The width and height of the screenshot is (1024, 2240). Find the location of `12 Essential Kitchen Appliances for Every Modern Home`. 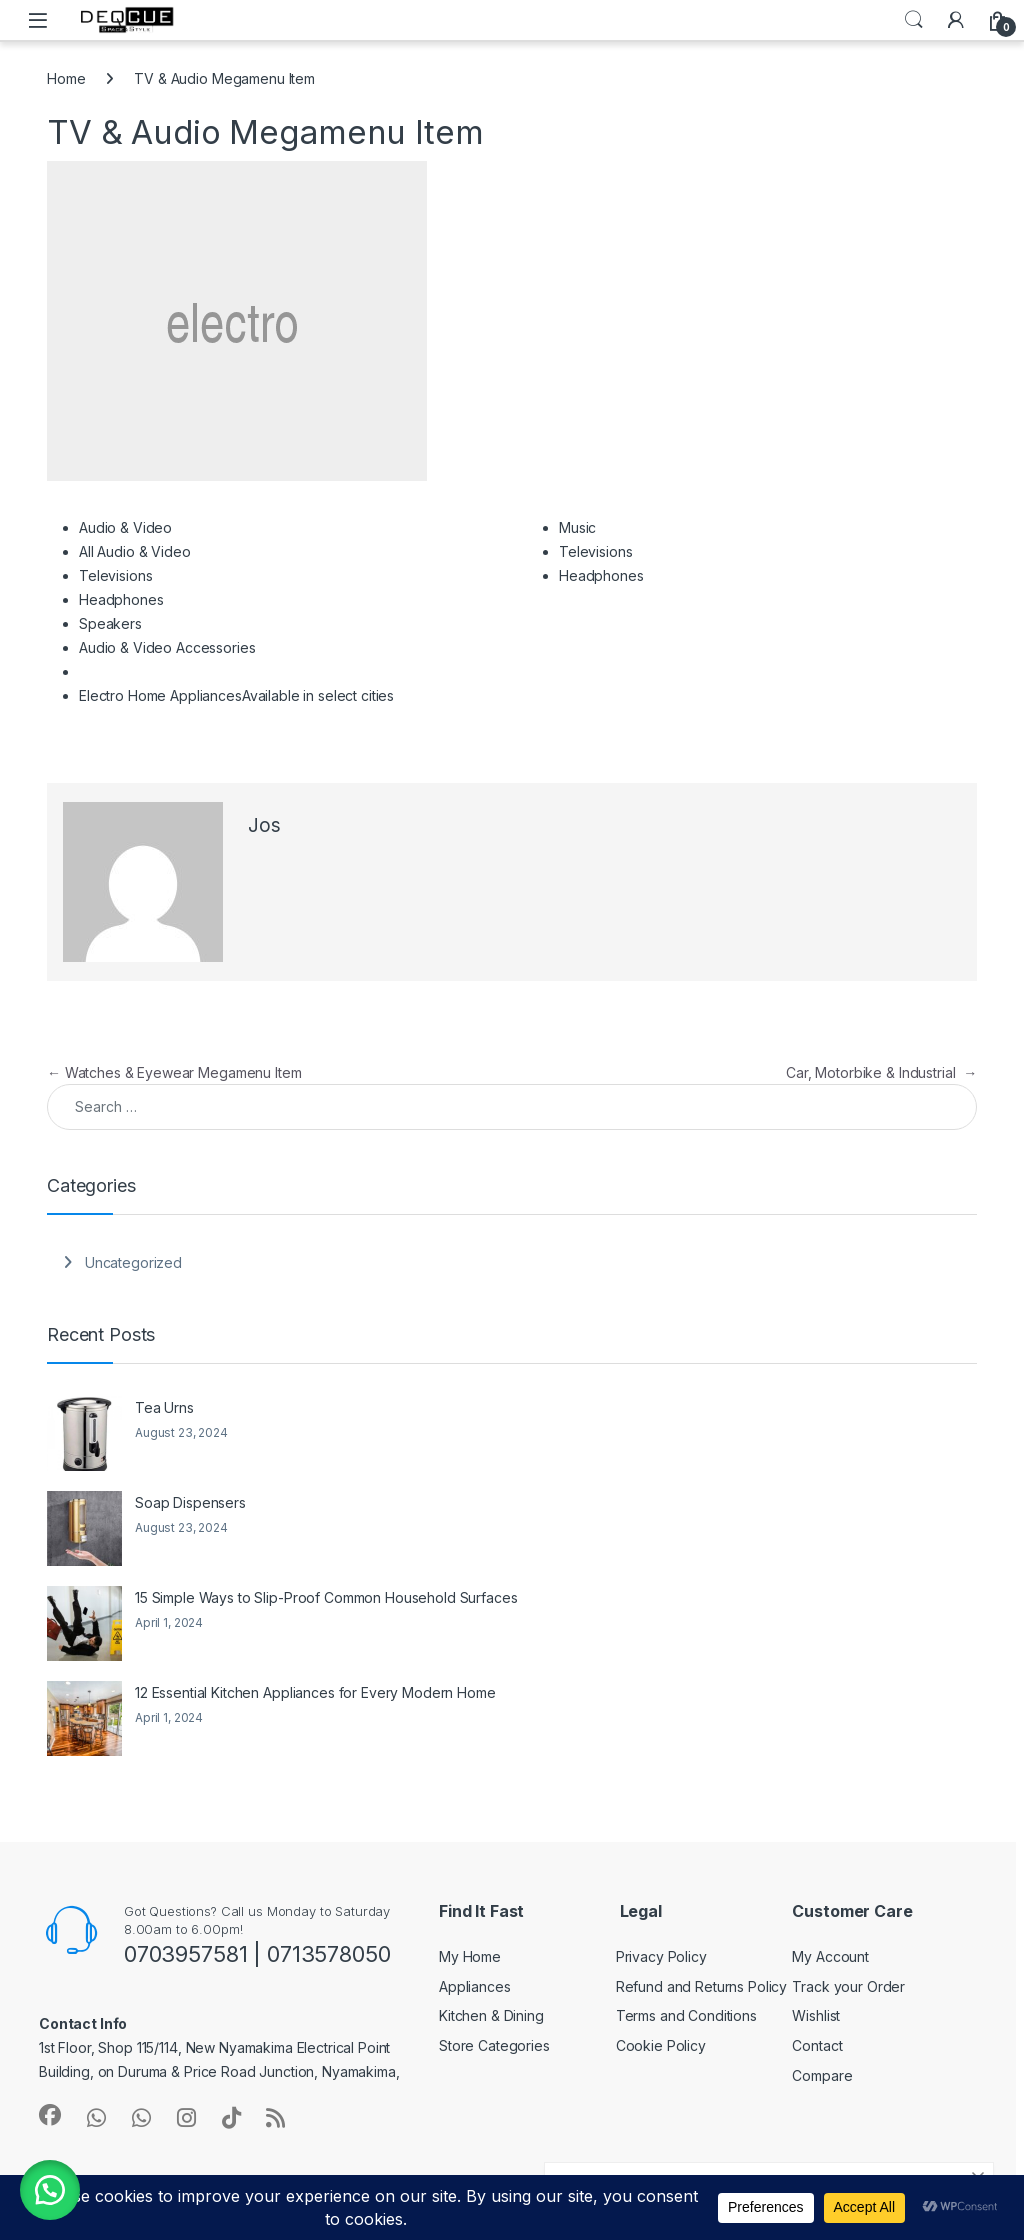

12 Essential Kitchen Appliances for Every Modern Home is located at coordinates (315, 1692).